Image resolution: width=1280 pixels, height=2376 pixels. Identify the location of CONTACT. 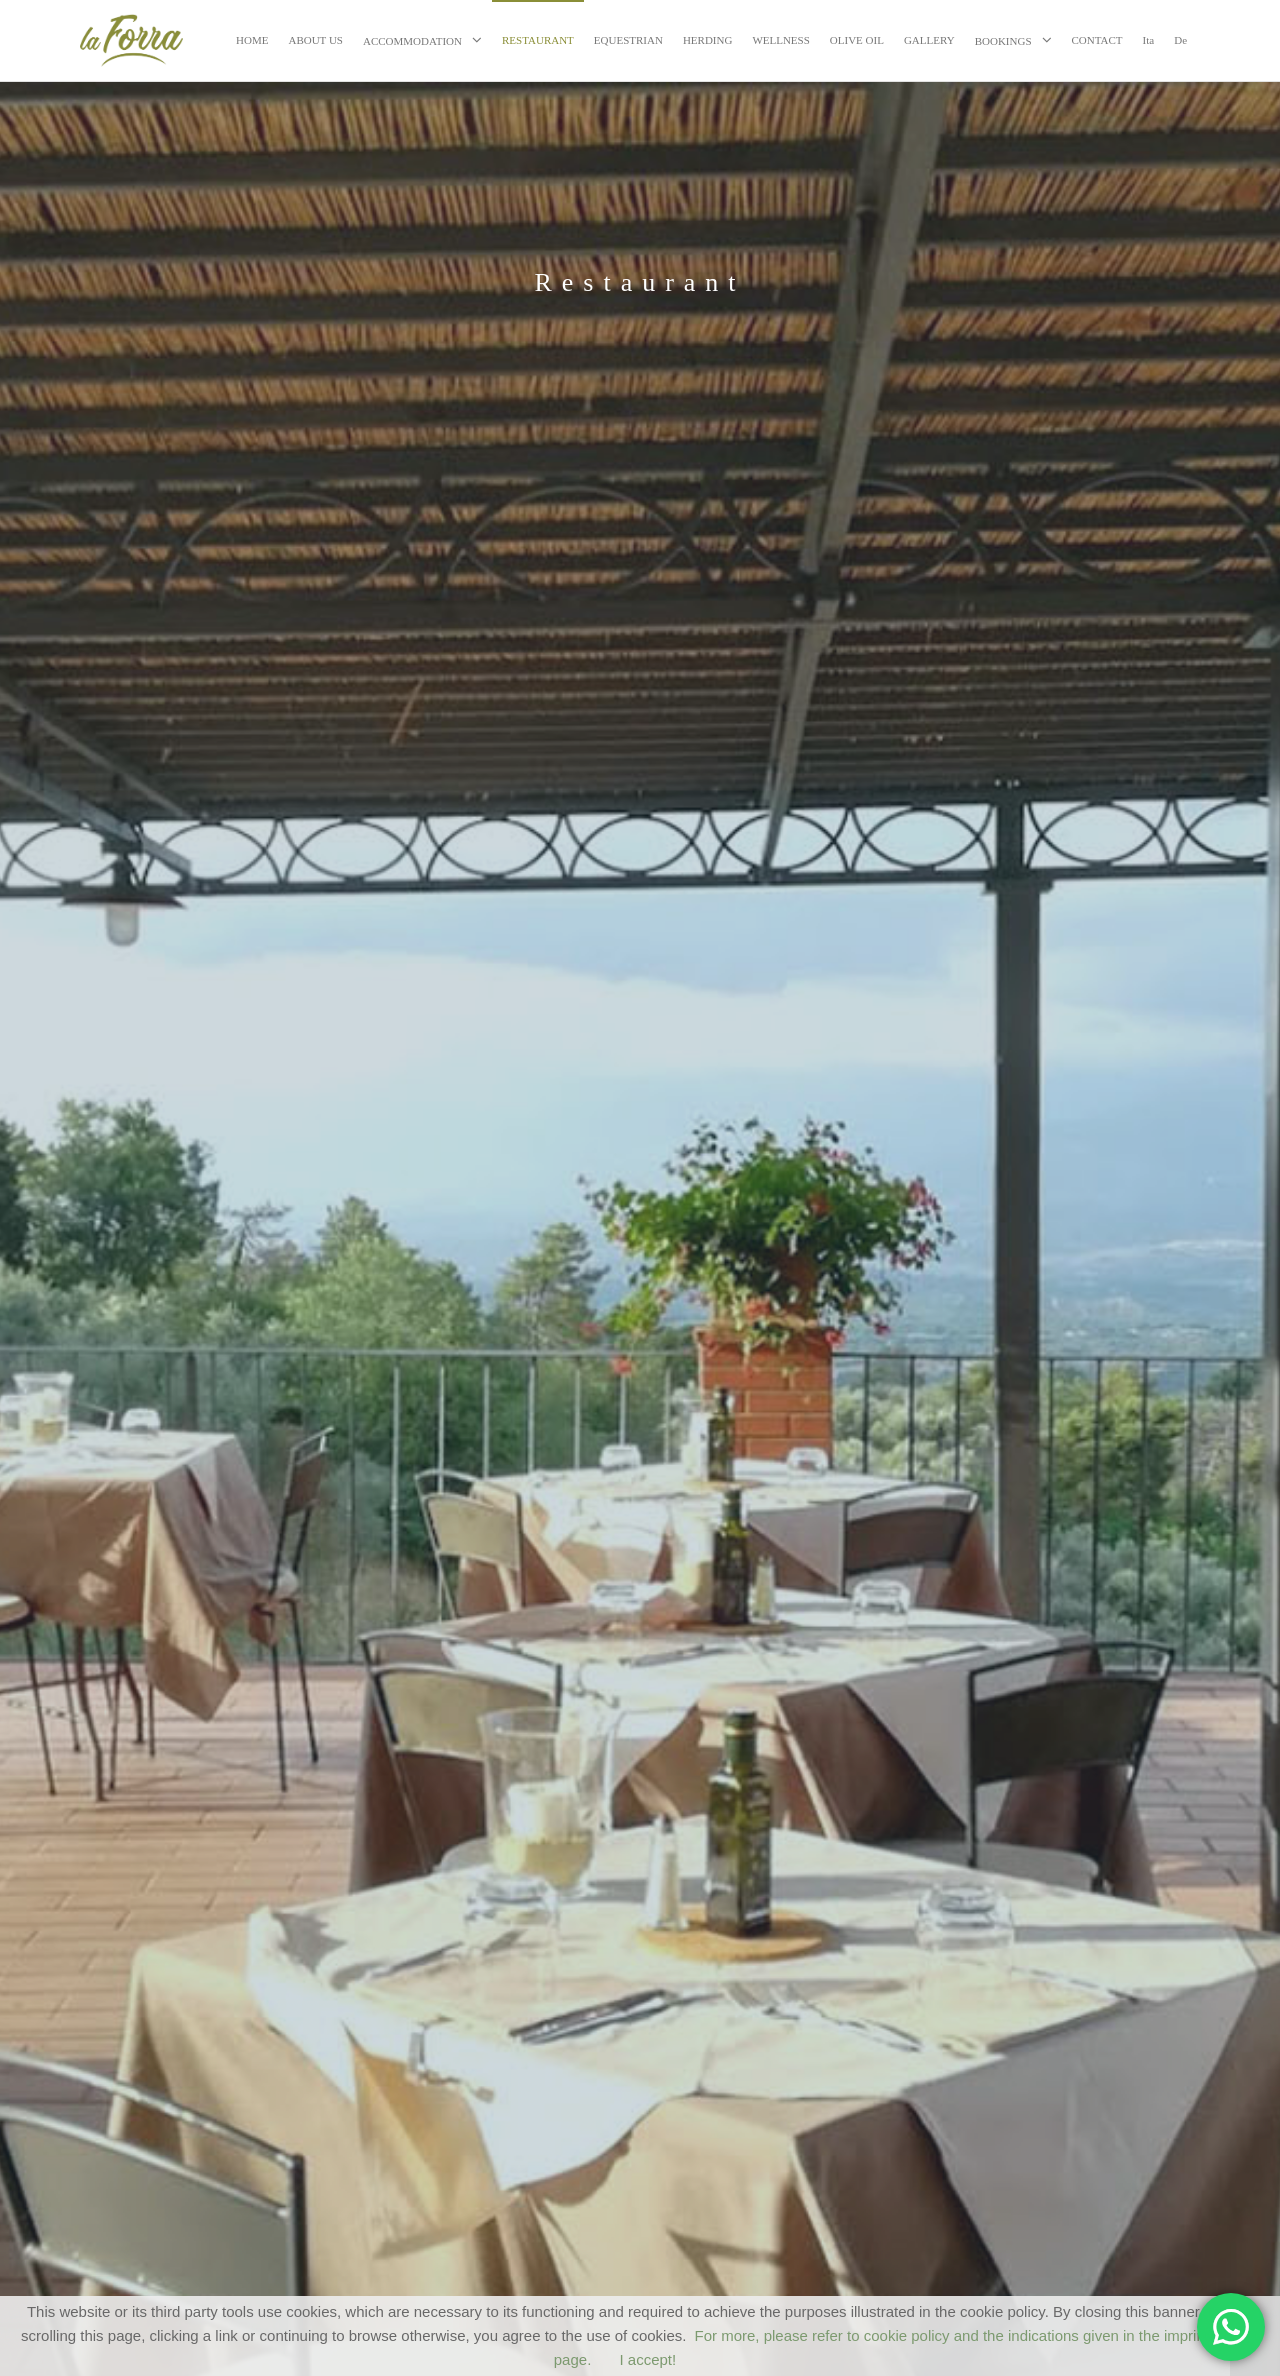
(1097, 40).